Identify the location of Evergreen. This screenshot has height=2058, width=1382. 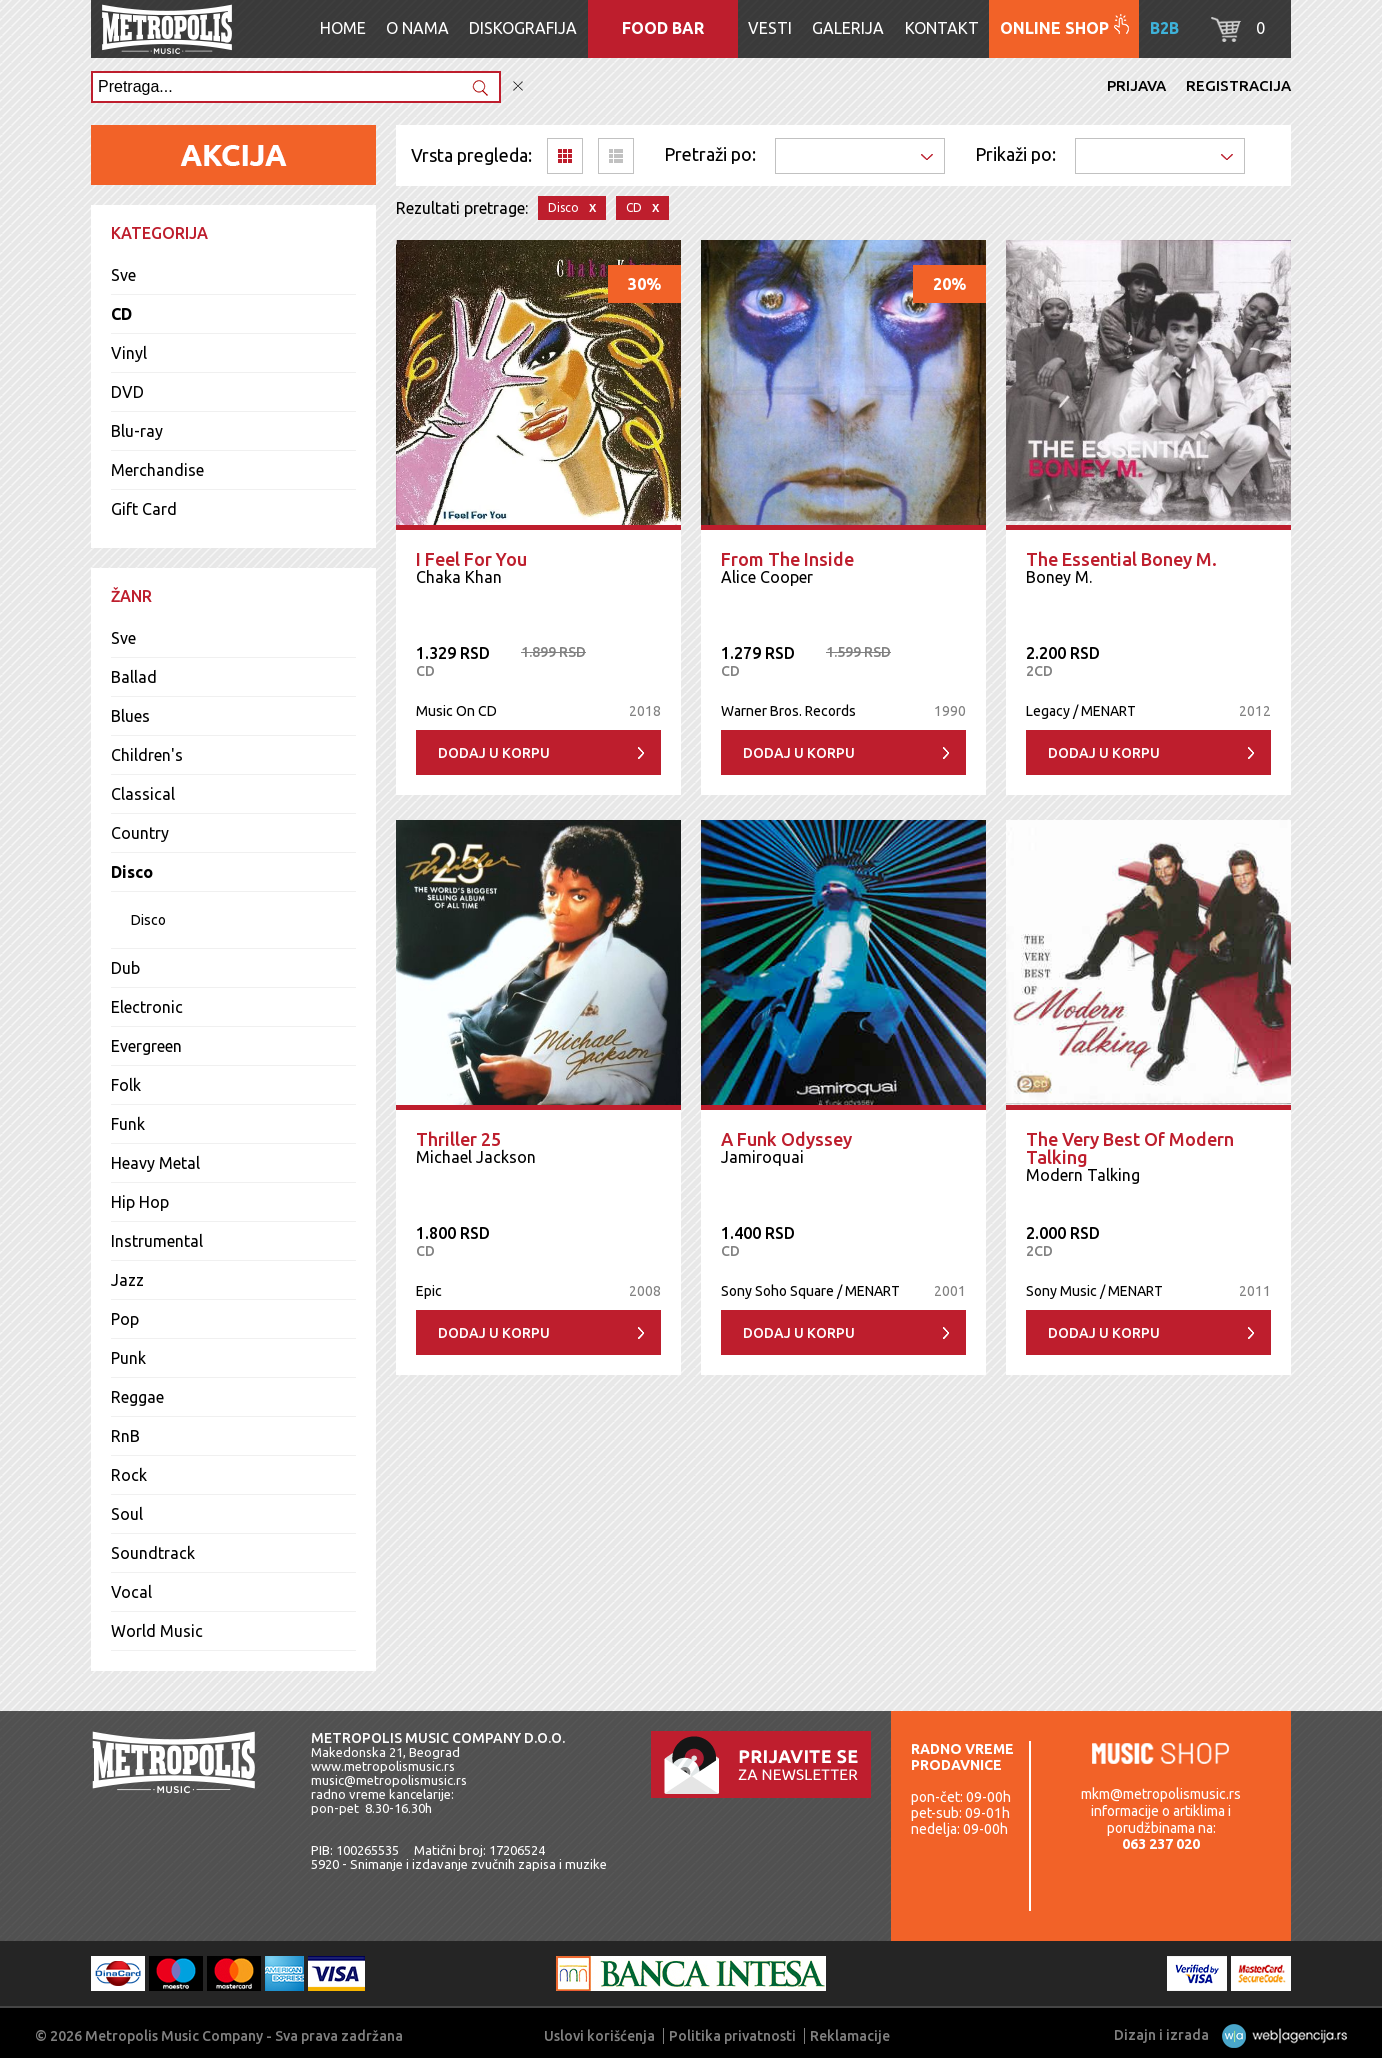
(146, 1046).